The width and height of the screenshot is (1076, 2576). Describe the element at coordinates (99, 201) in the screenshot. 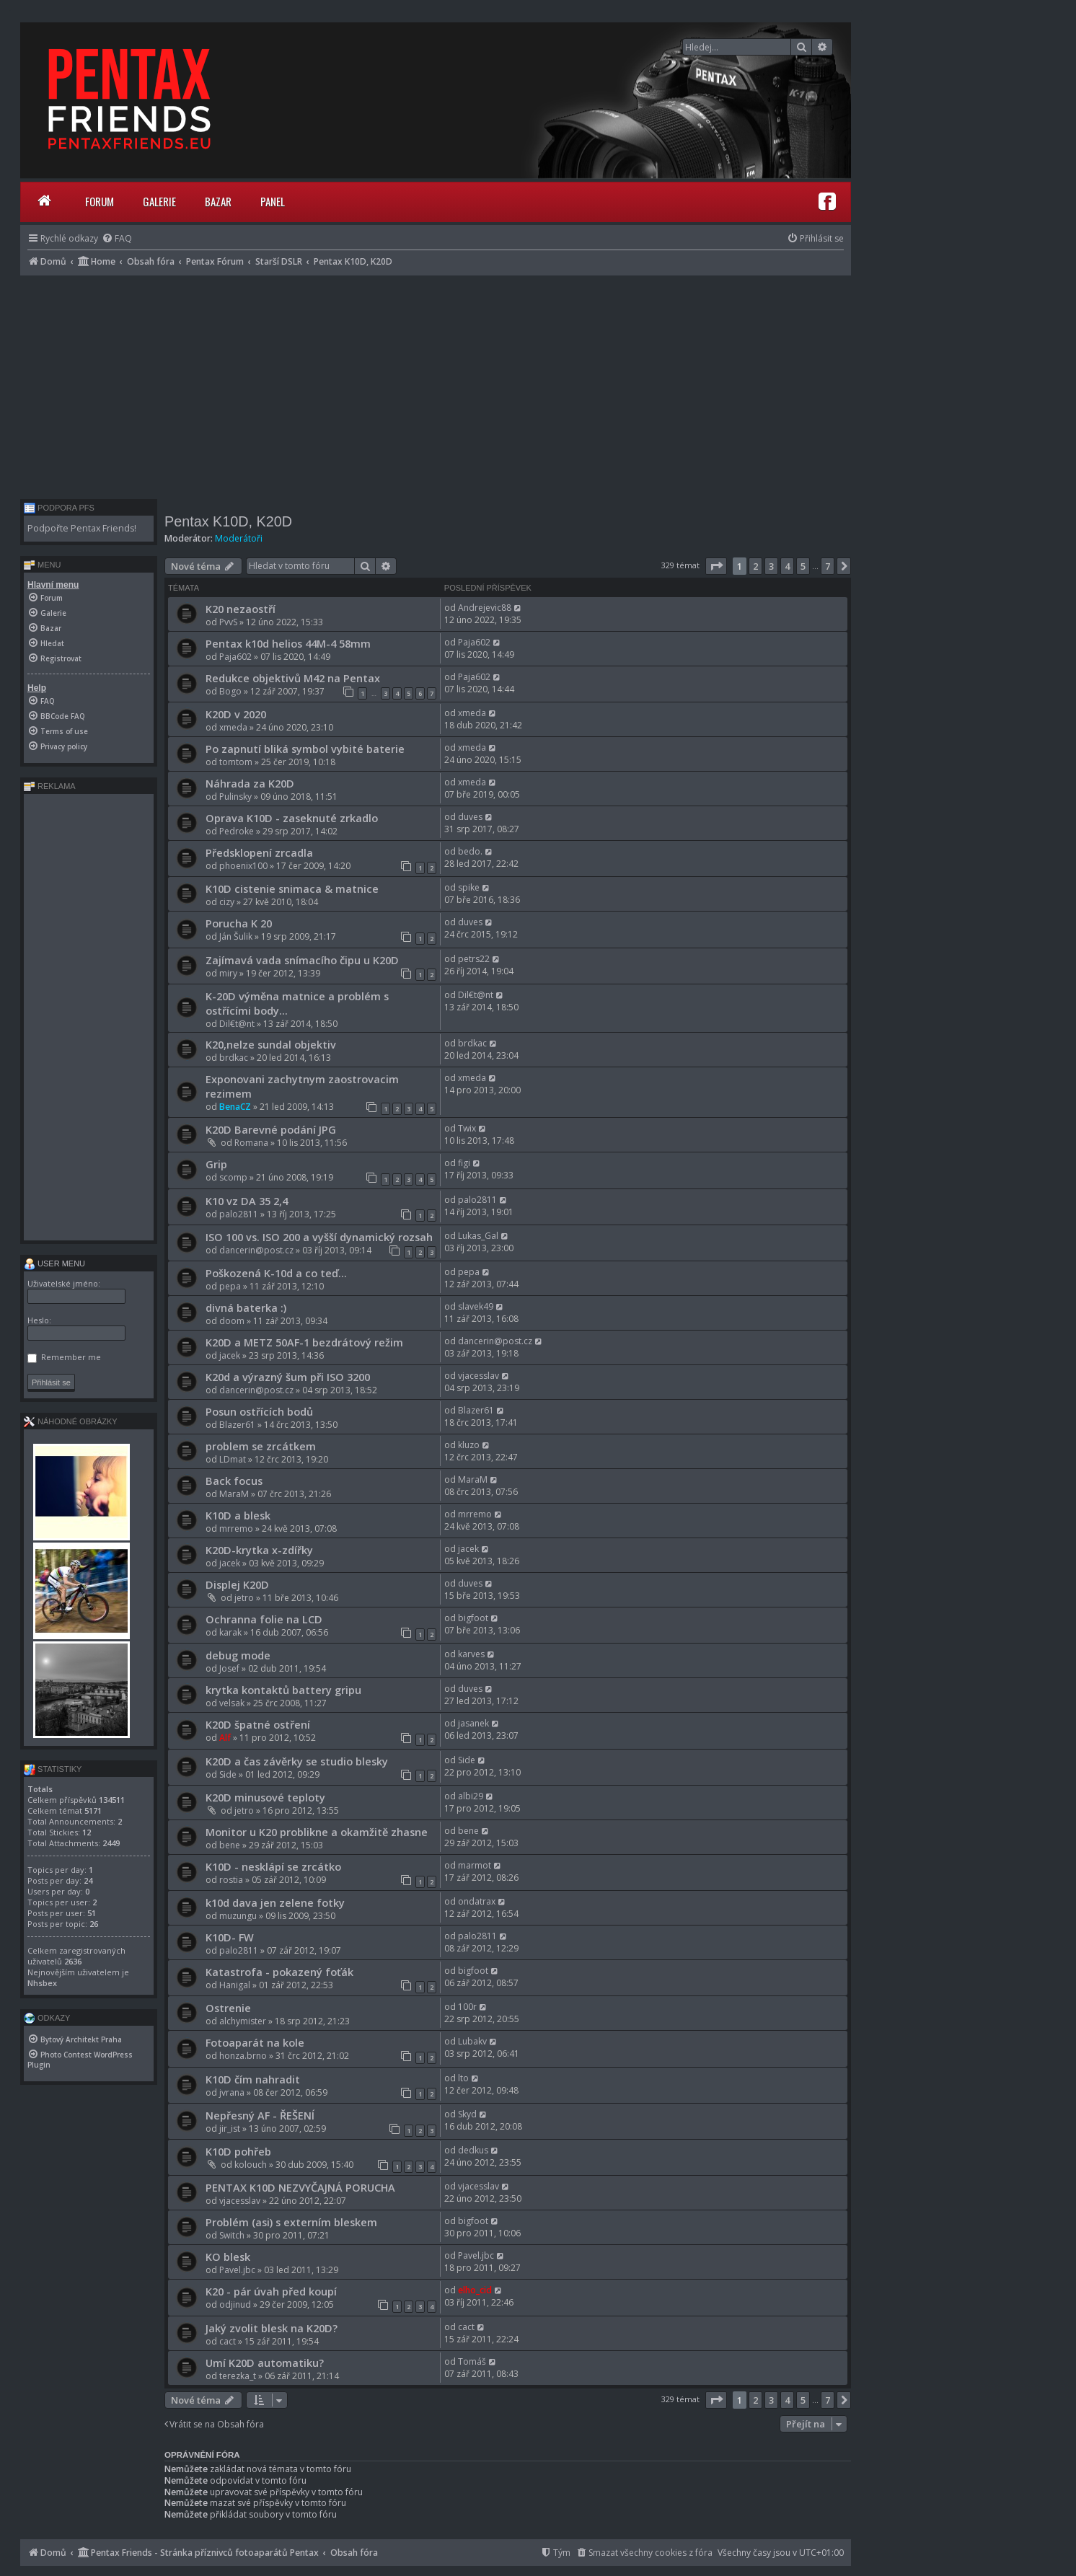

I see `Forum` at that location.